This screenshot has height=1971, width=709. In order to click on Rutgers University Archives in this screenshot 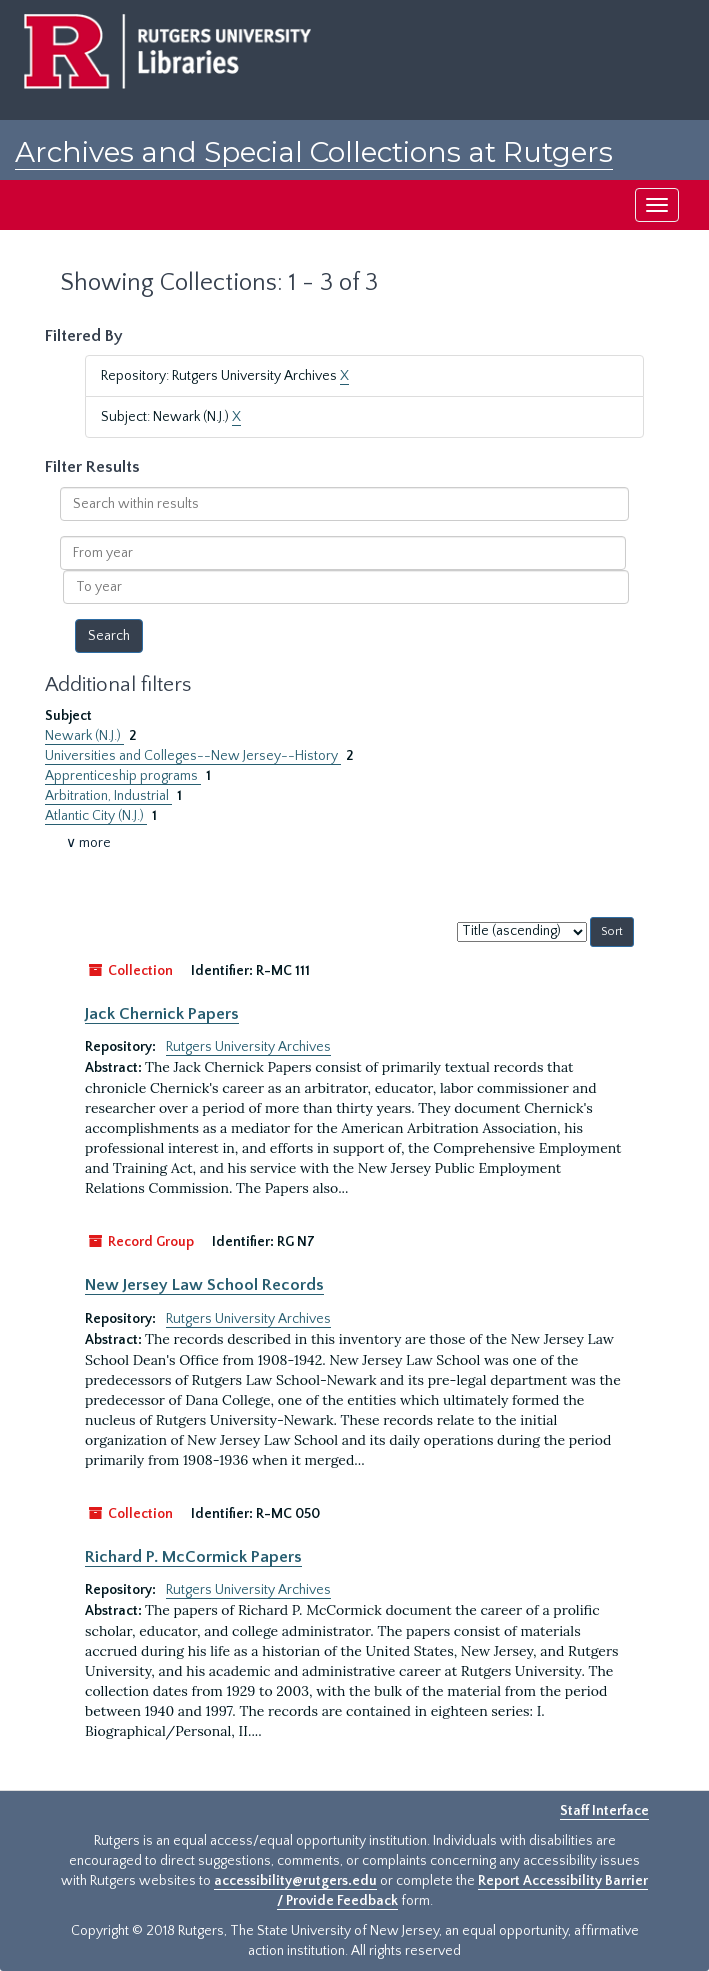, I will do `click(248, 1047)`.